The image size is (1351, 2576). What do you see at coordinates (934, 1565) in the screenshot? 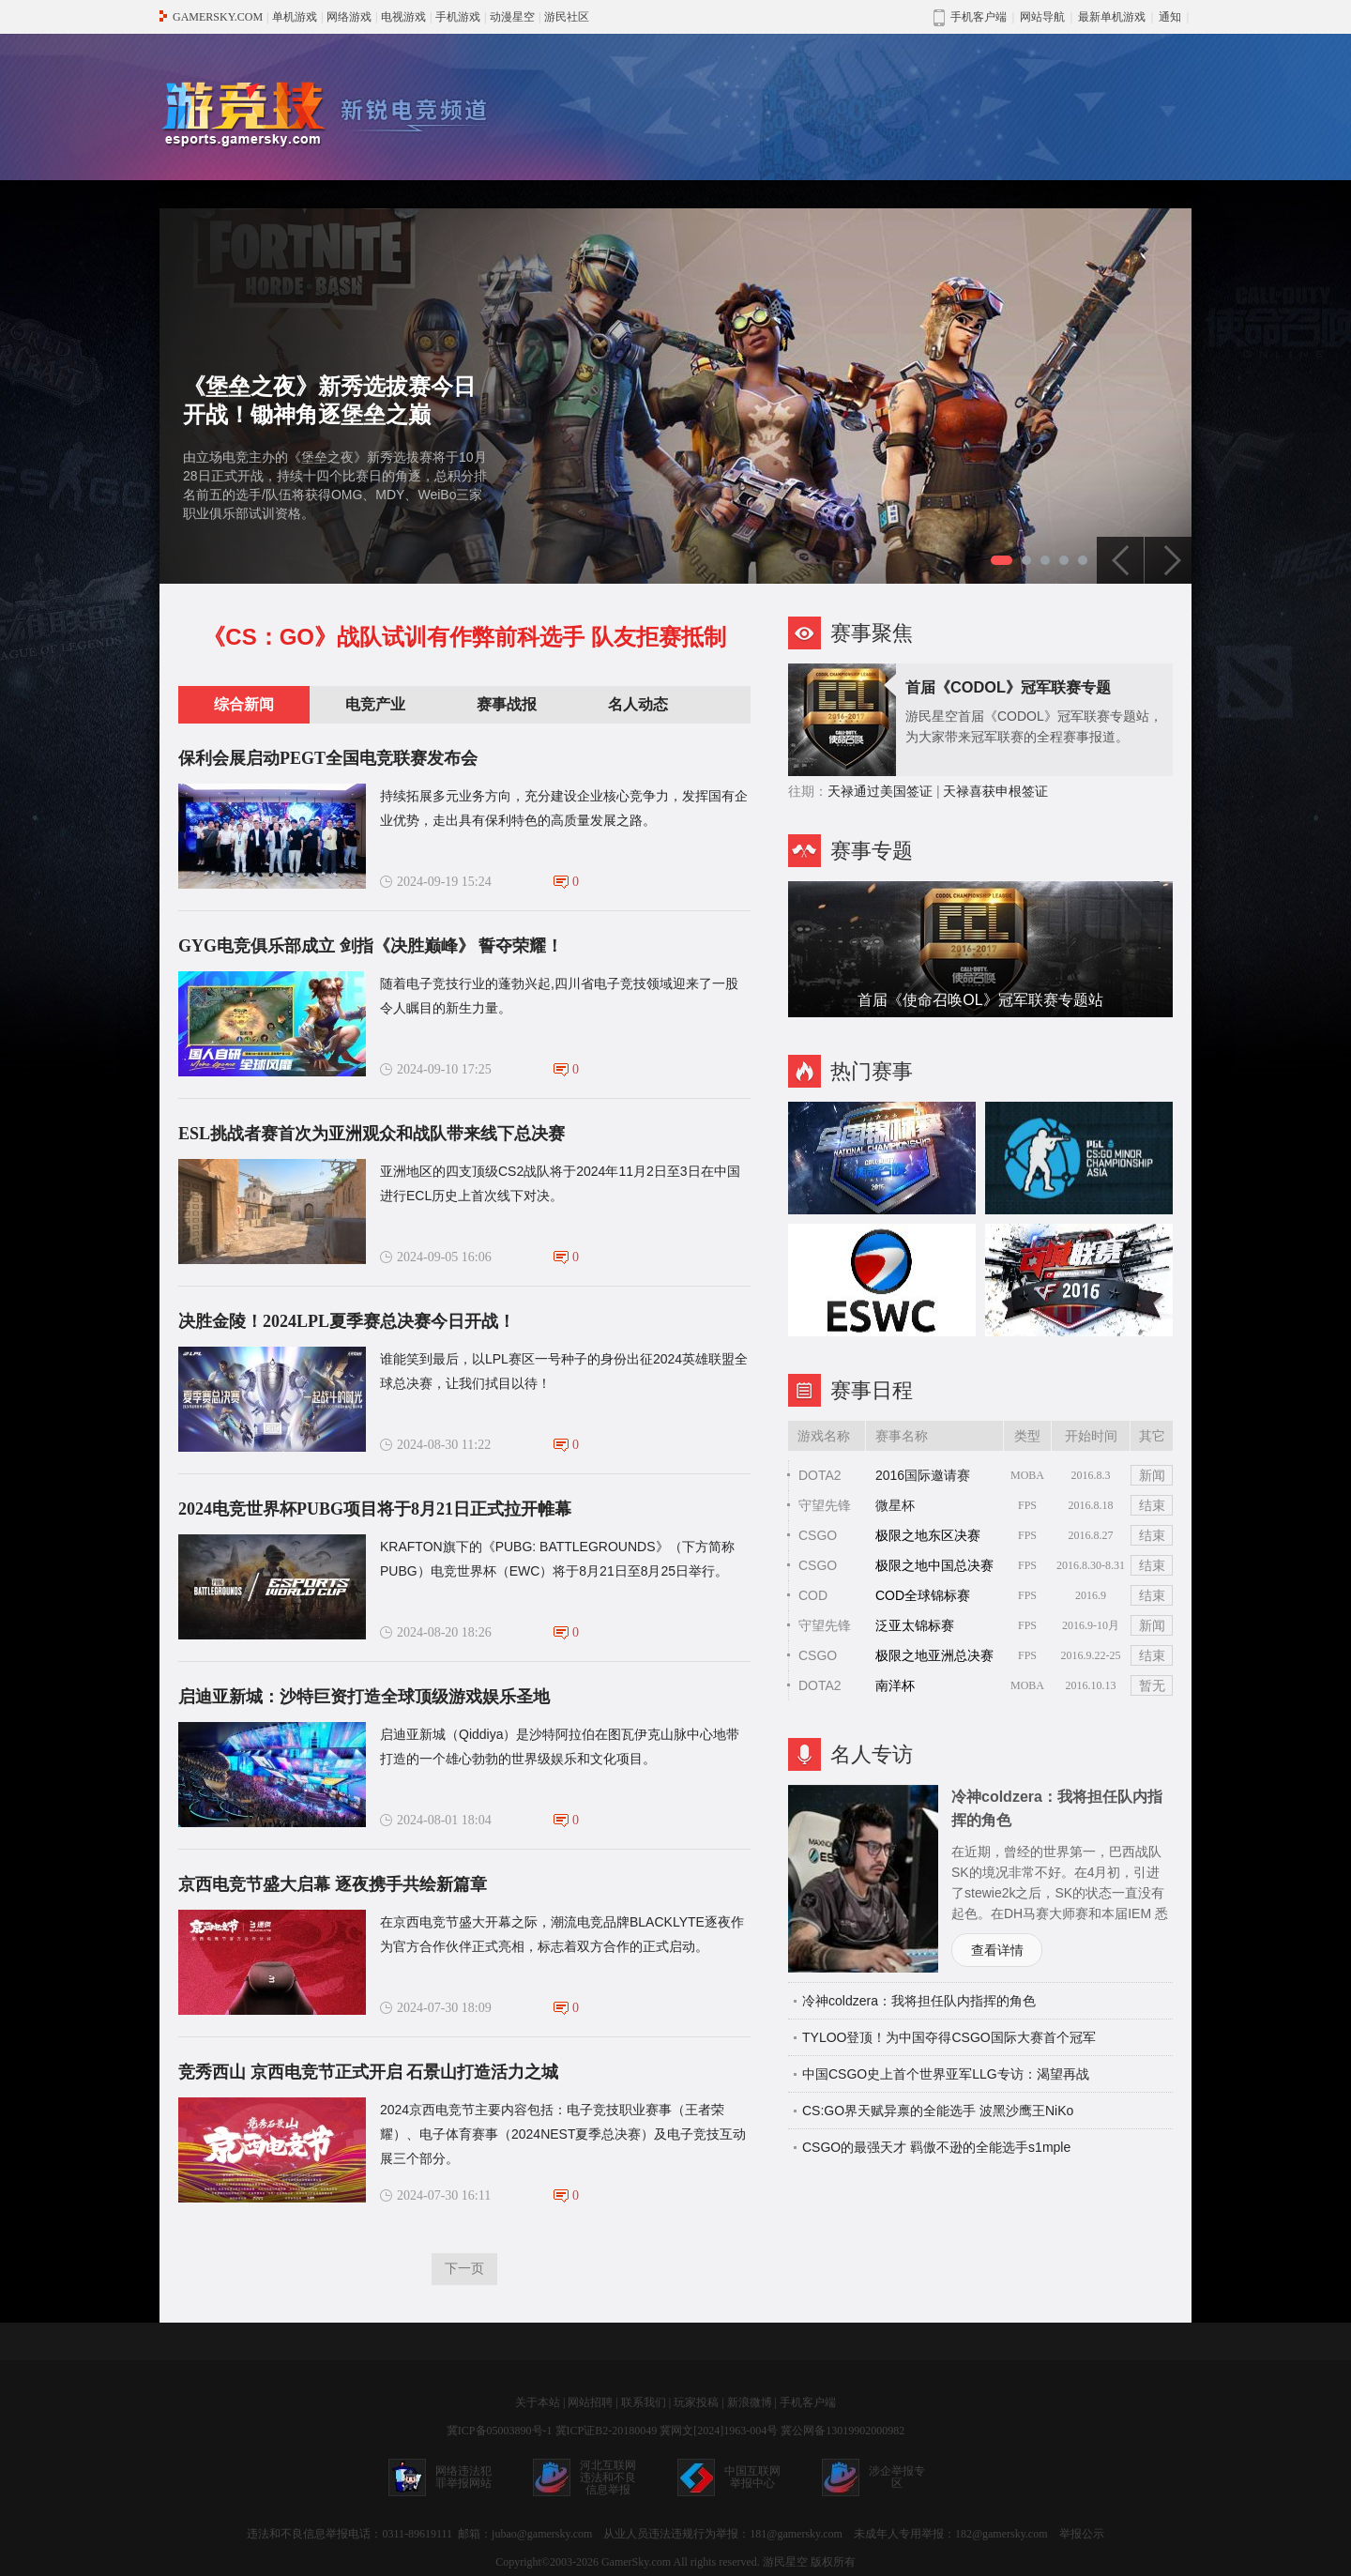
I see `极限之地中国总决赛` at bounding box center [934, 1565].